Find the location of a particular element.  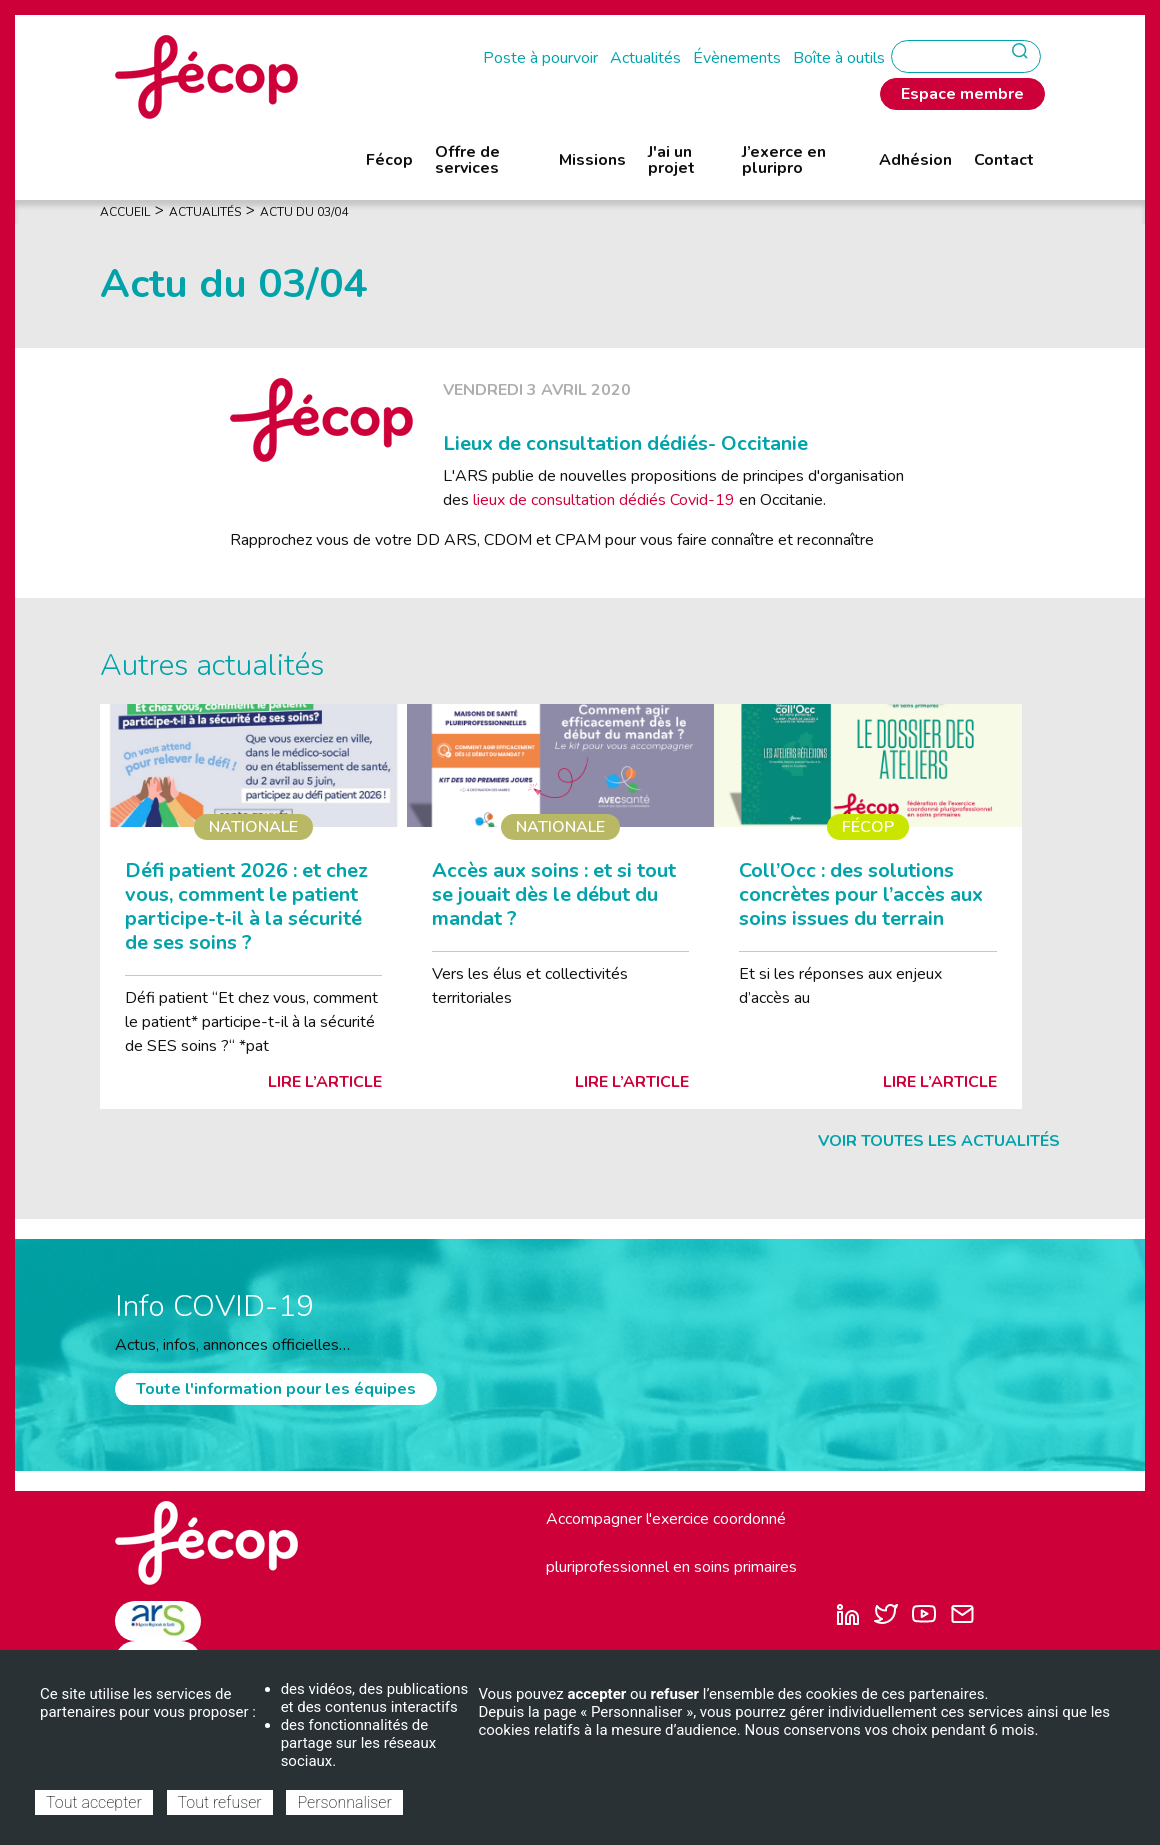

Accès aux soins : et si tout se jouait dès le début du mandat ? is located at coordinates (554, 894).